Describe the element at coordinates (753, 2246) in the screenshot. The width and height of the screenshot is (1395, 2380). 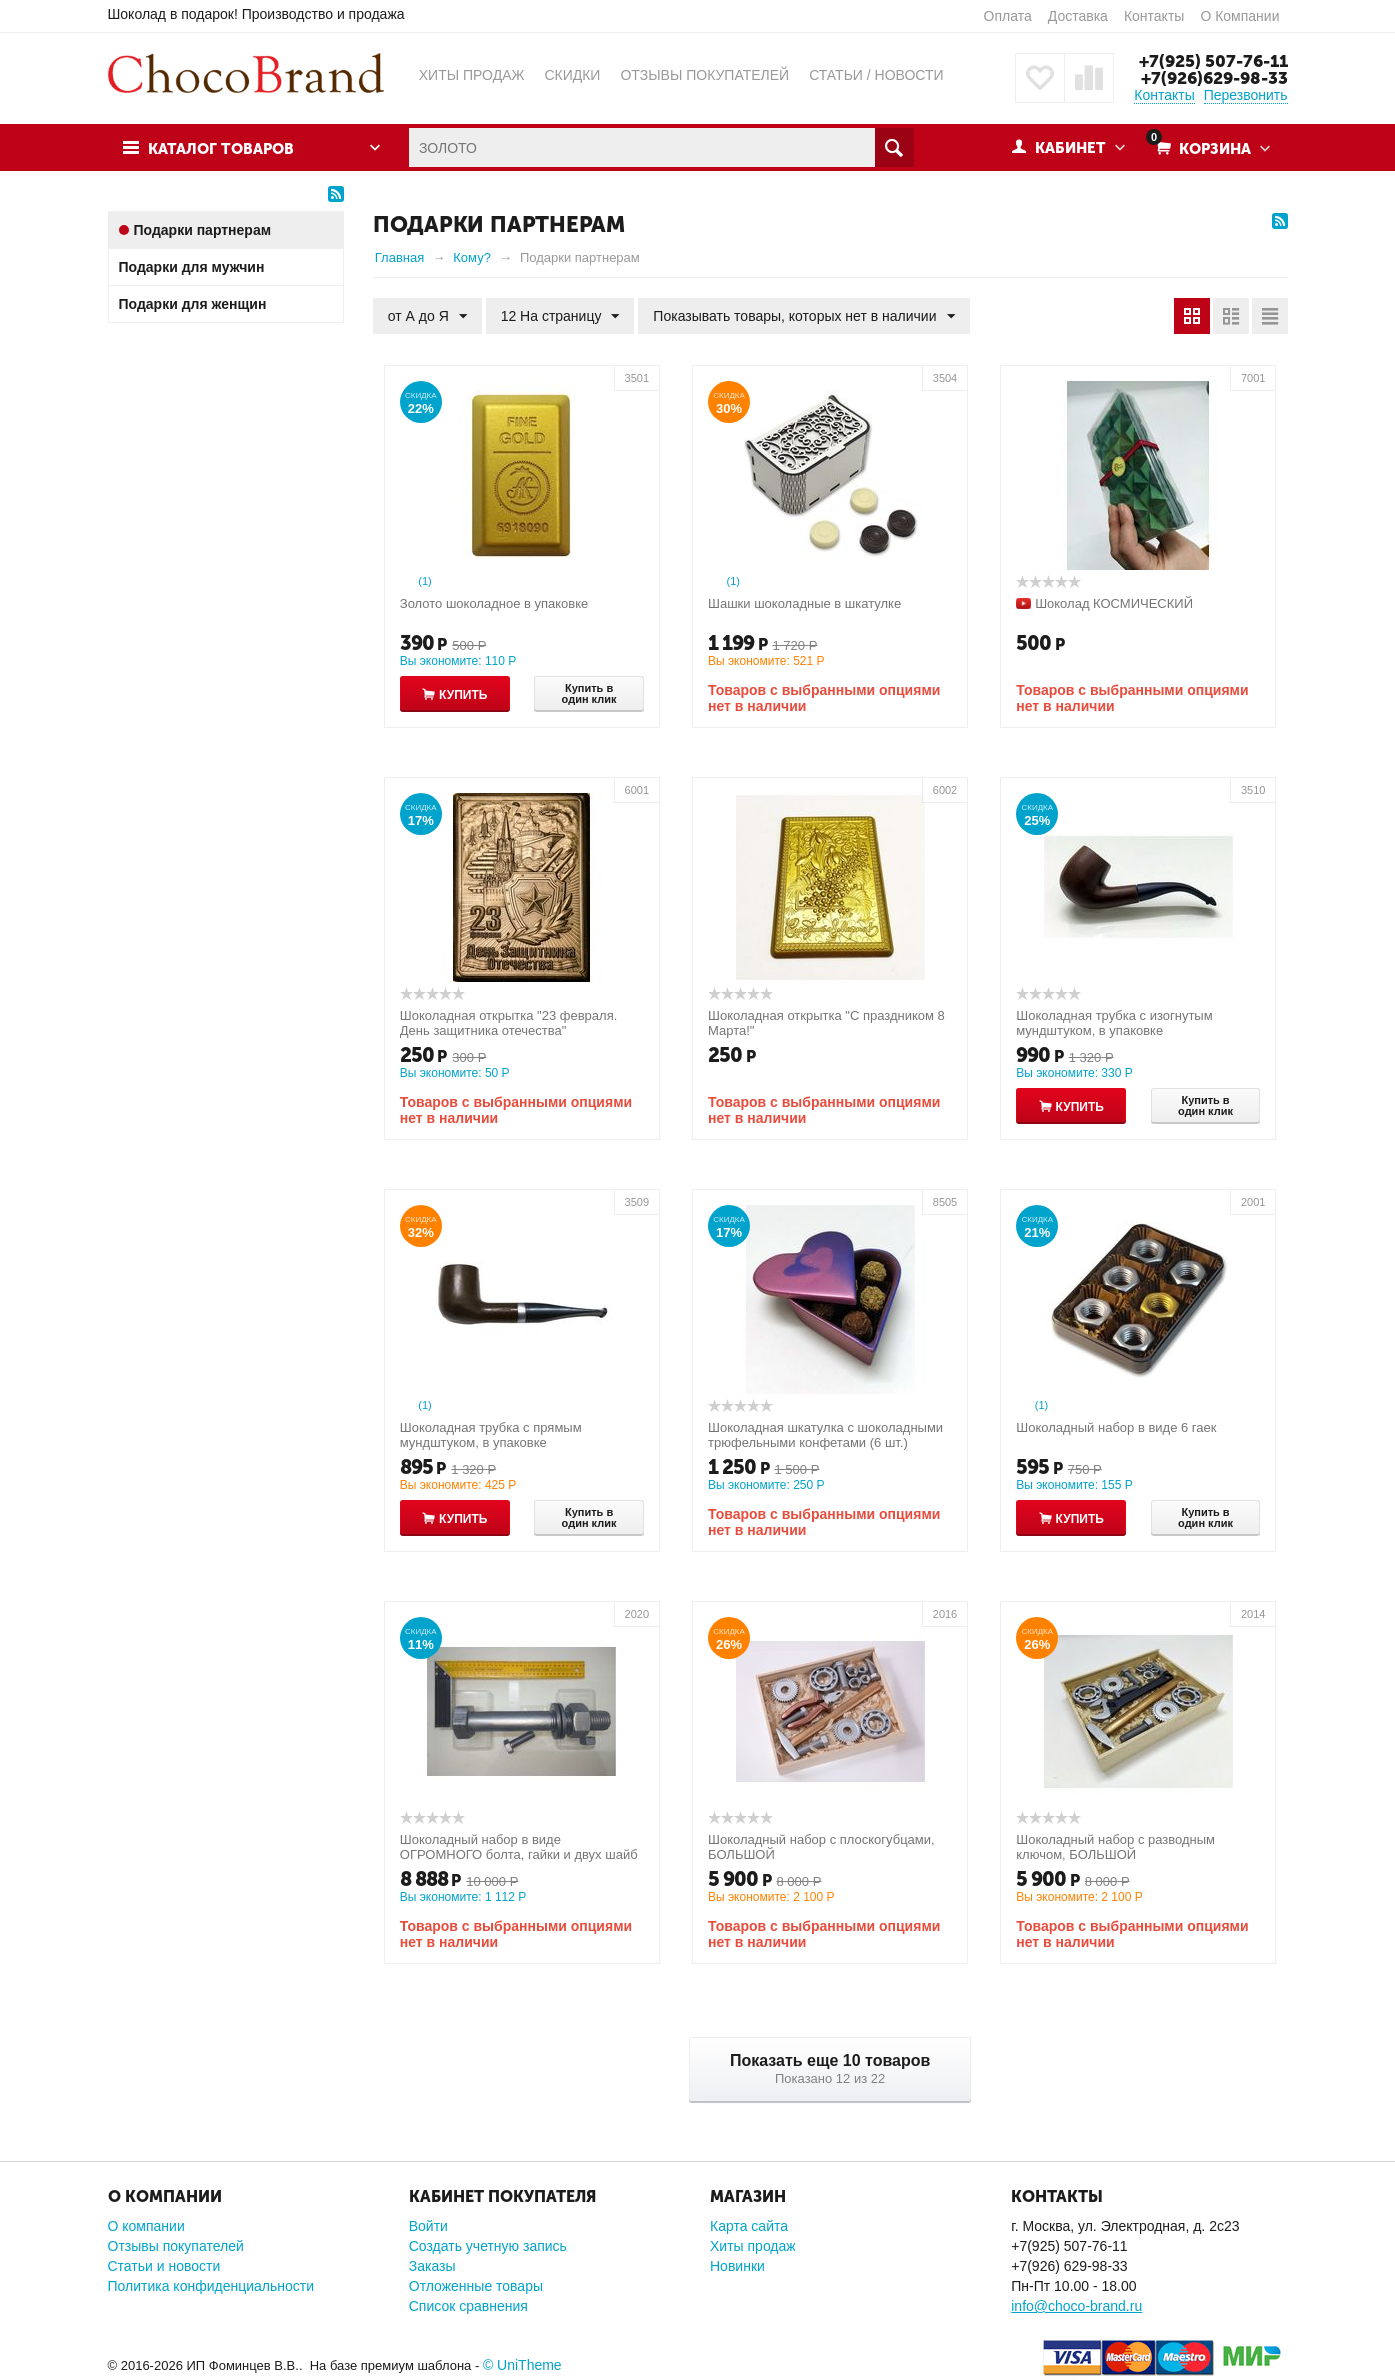
I see `Хиты продаж` at that location.